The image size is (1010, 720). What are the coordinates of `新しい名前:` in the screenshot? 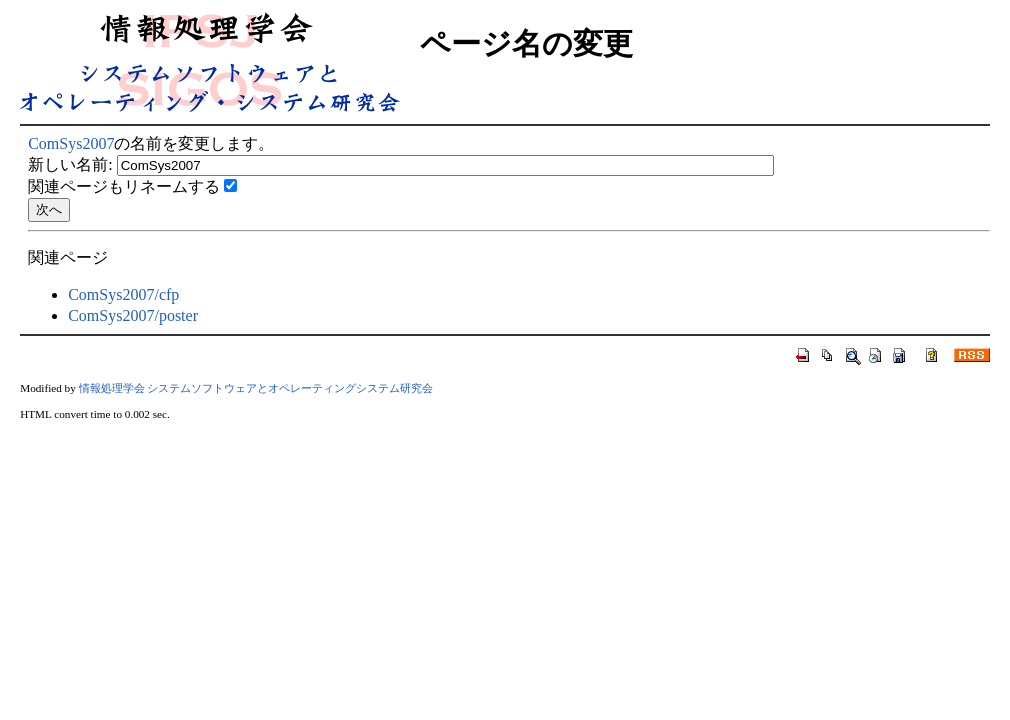 It's located at (70, 164).